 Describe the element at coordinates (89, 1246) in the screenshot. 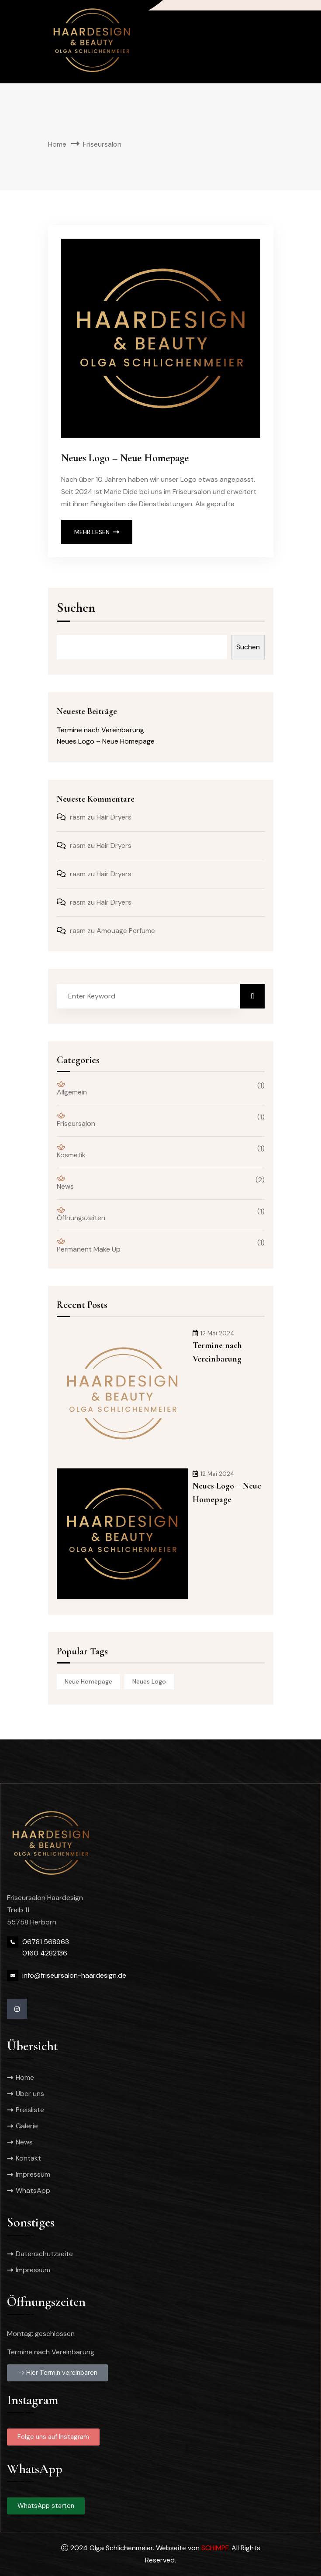

I see `Permanent Make Up` at that location.